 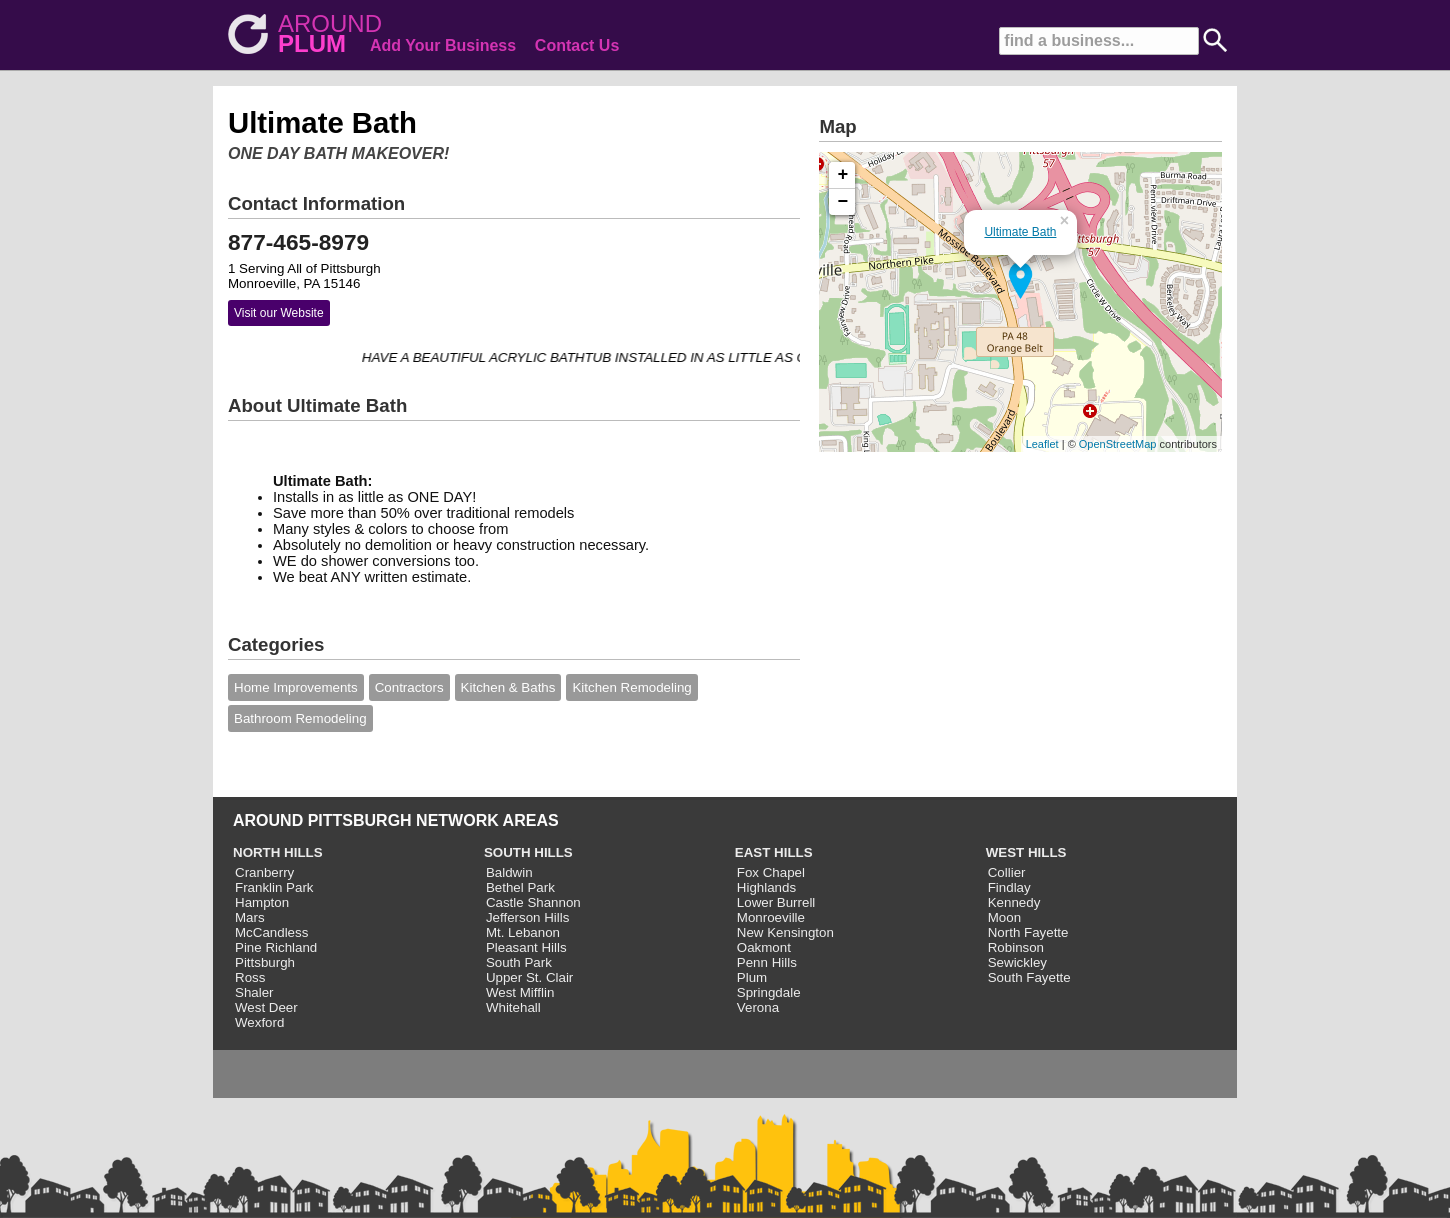 I want to click on Castle Shannon, so click(x=533, y=902).